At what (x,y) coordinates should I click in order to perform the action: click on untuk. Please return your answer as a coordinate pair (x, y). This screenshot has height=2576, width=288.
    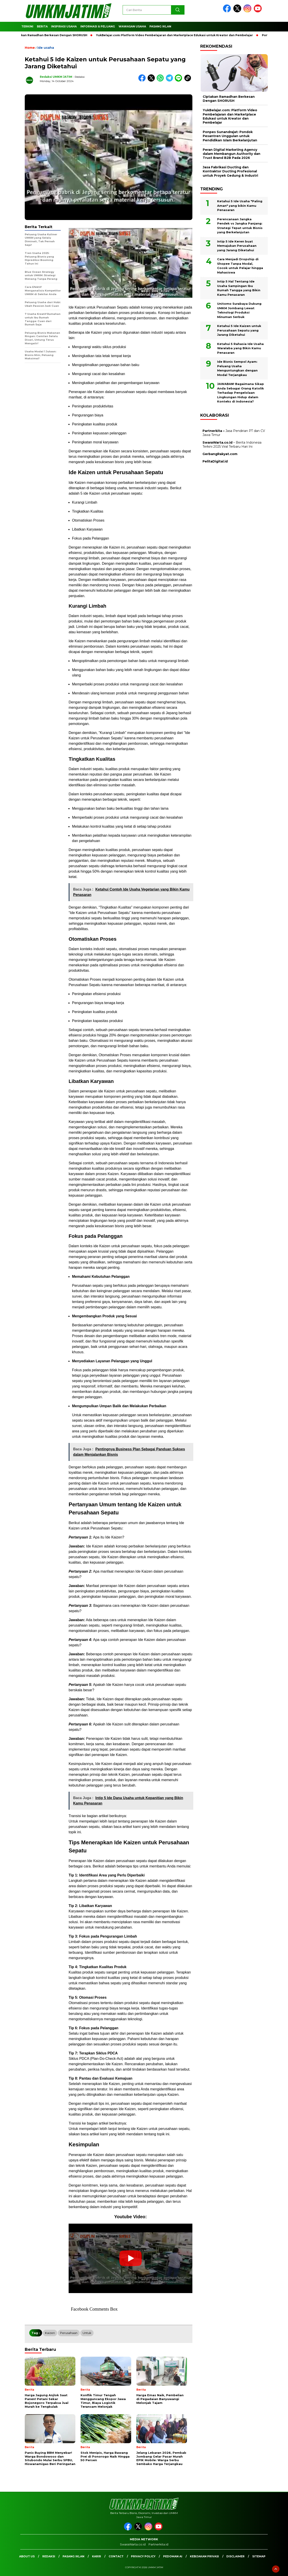
    Looking at the image, I should click on (87, 2333).